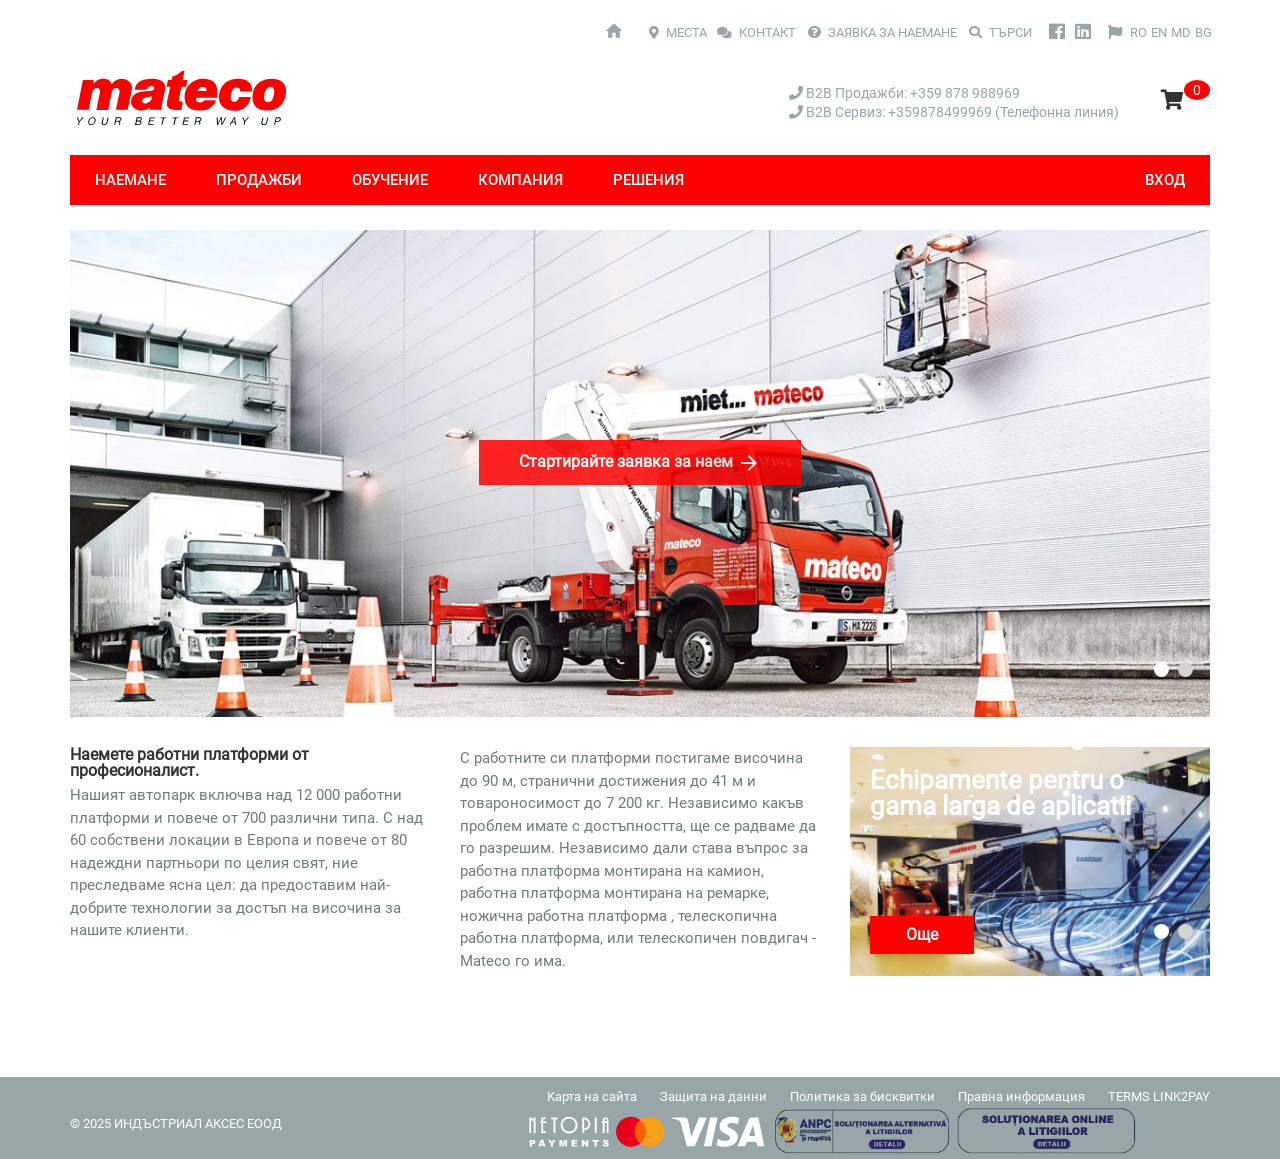 The width and height of the screenshot is (1280, 1159). I want to click on МЕСТА, so click(678, 32).